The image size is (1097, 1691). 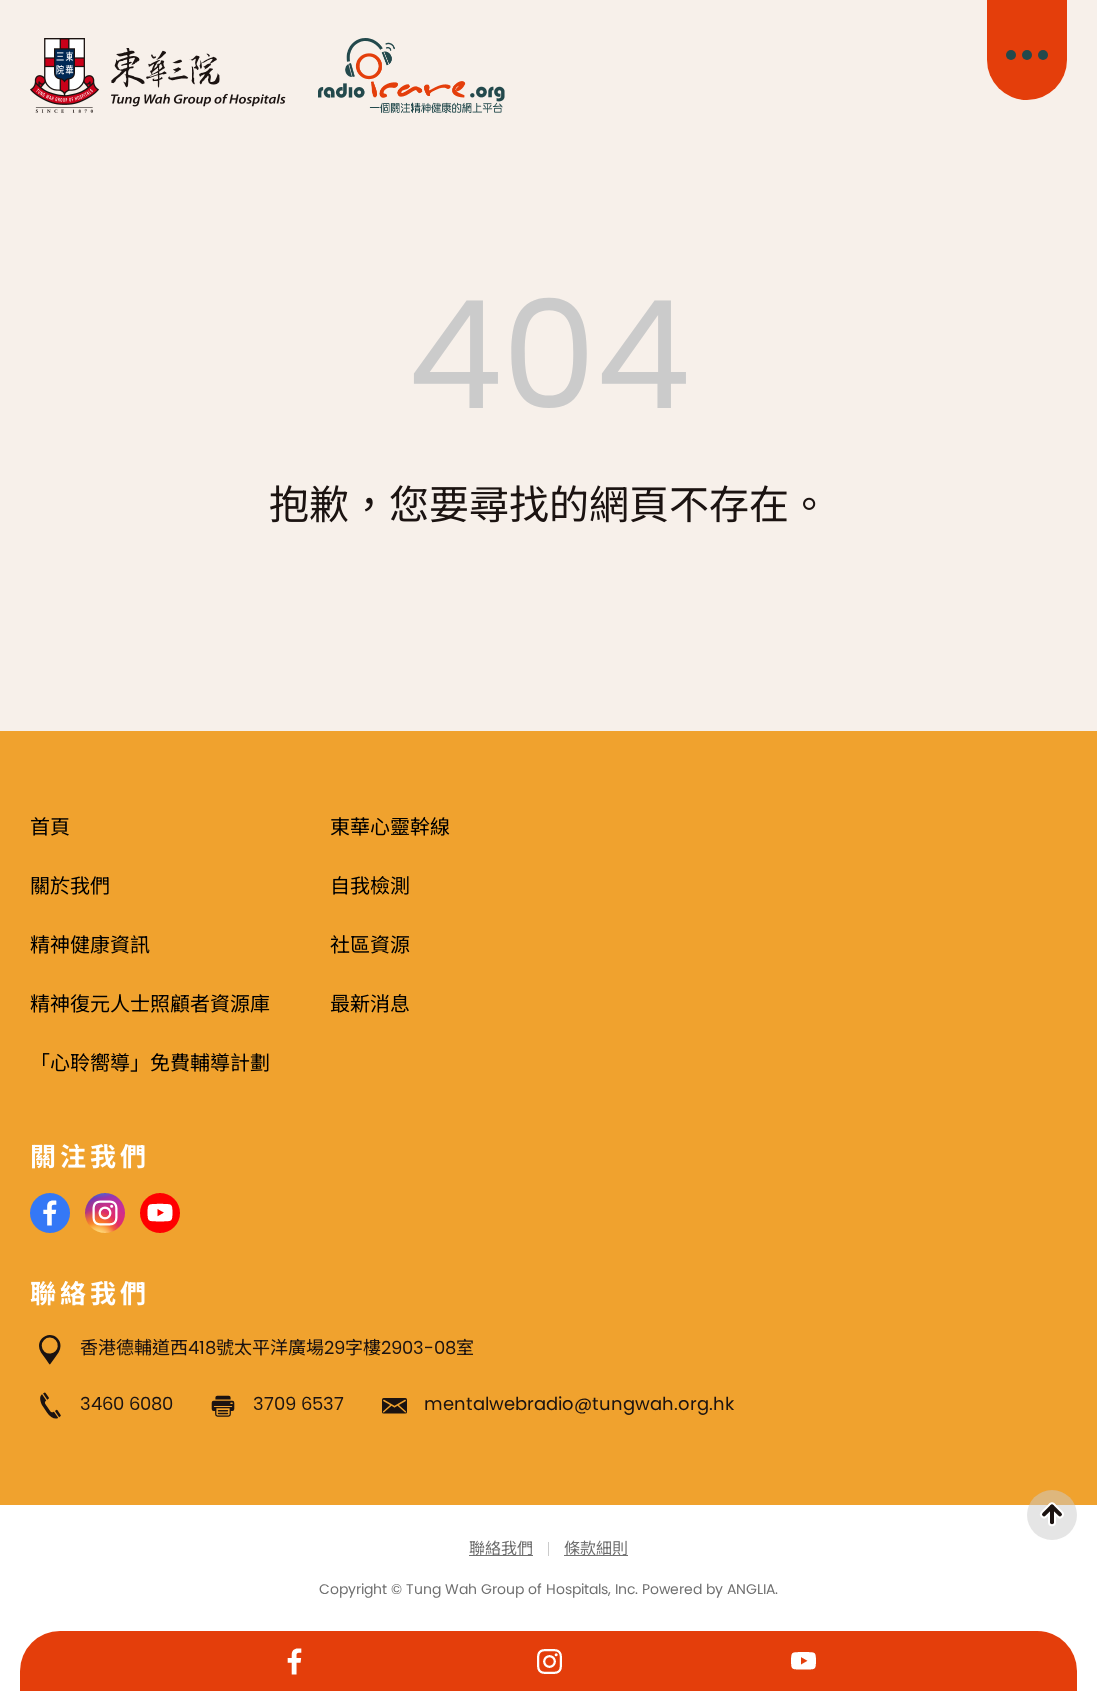 What do you see at coordinates (411, 75) in the screenshot?
I see `[Radio i Care]` at bounding box center [411, 75].